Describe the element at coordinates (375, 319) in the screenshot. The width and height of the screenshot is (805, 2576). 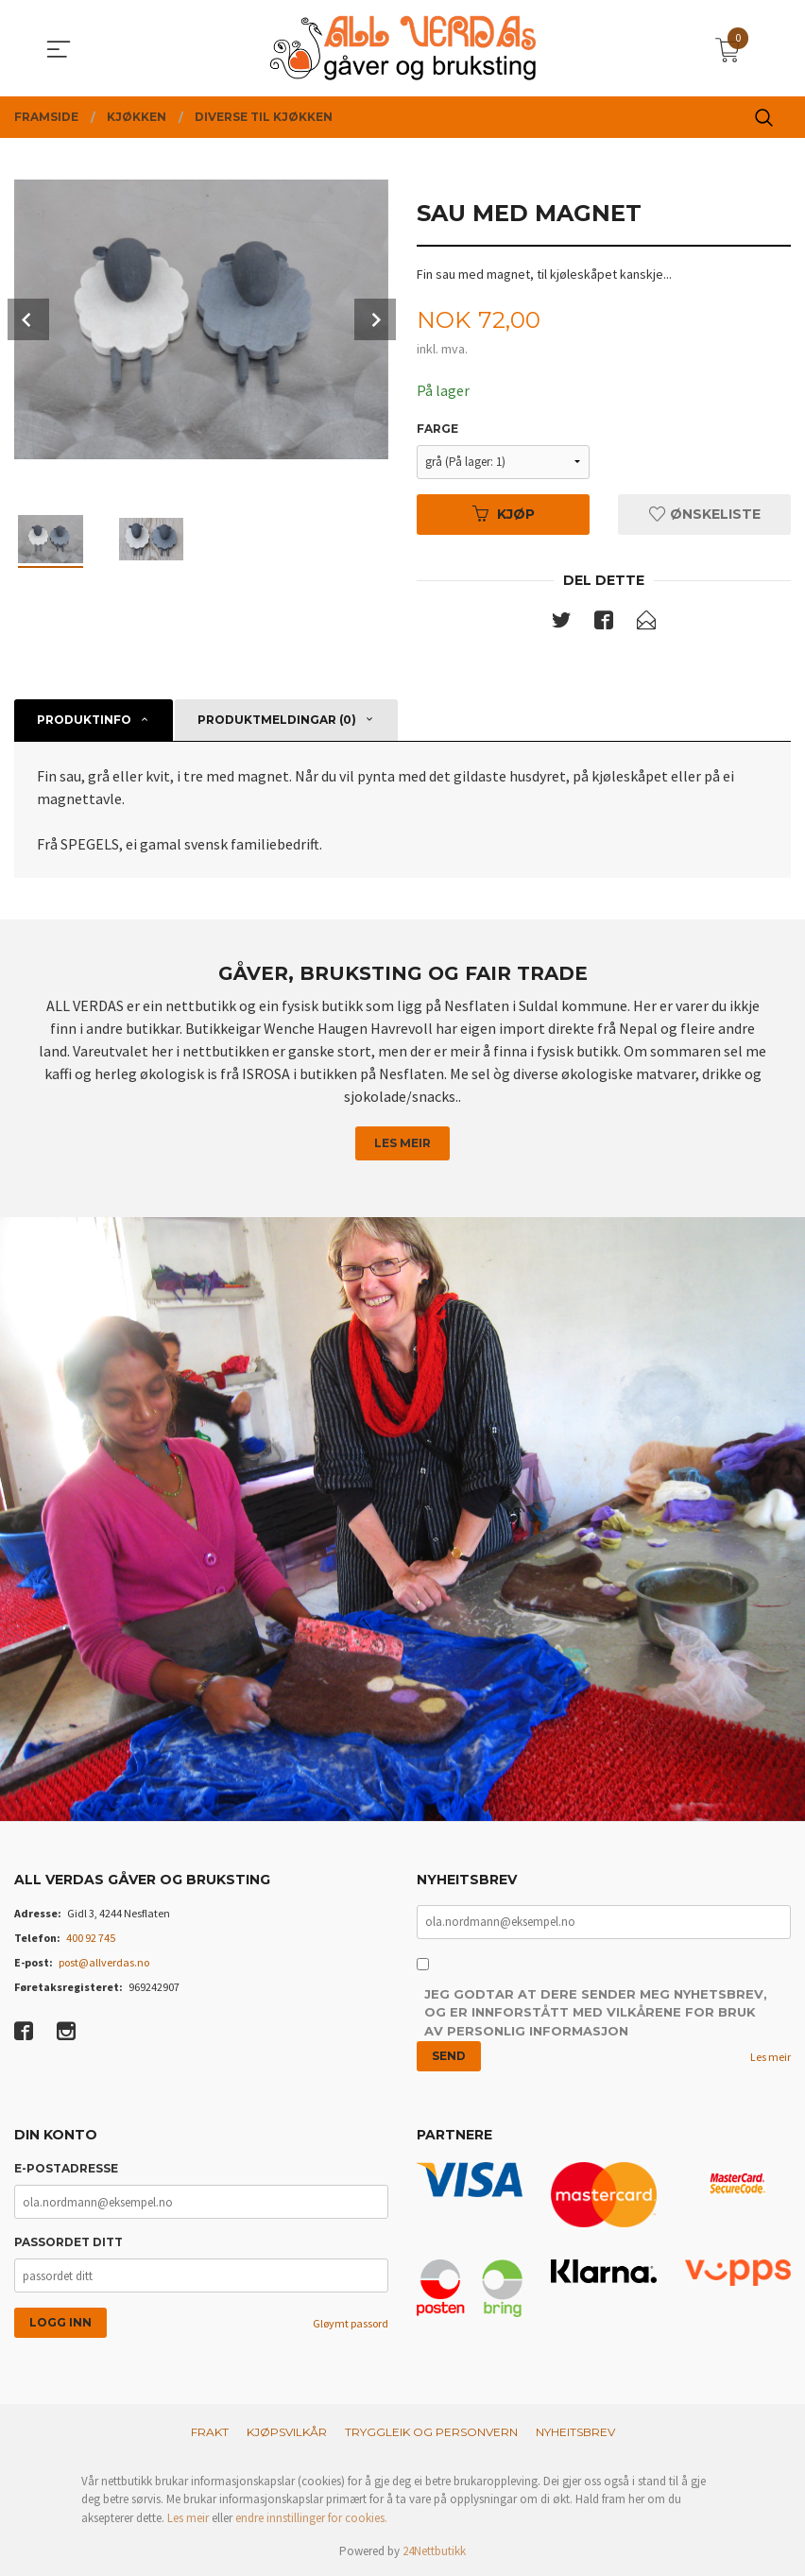
I see `Next` at that location.